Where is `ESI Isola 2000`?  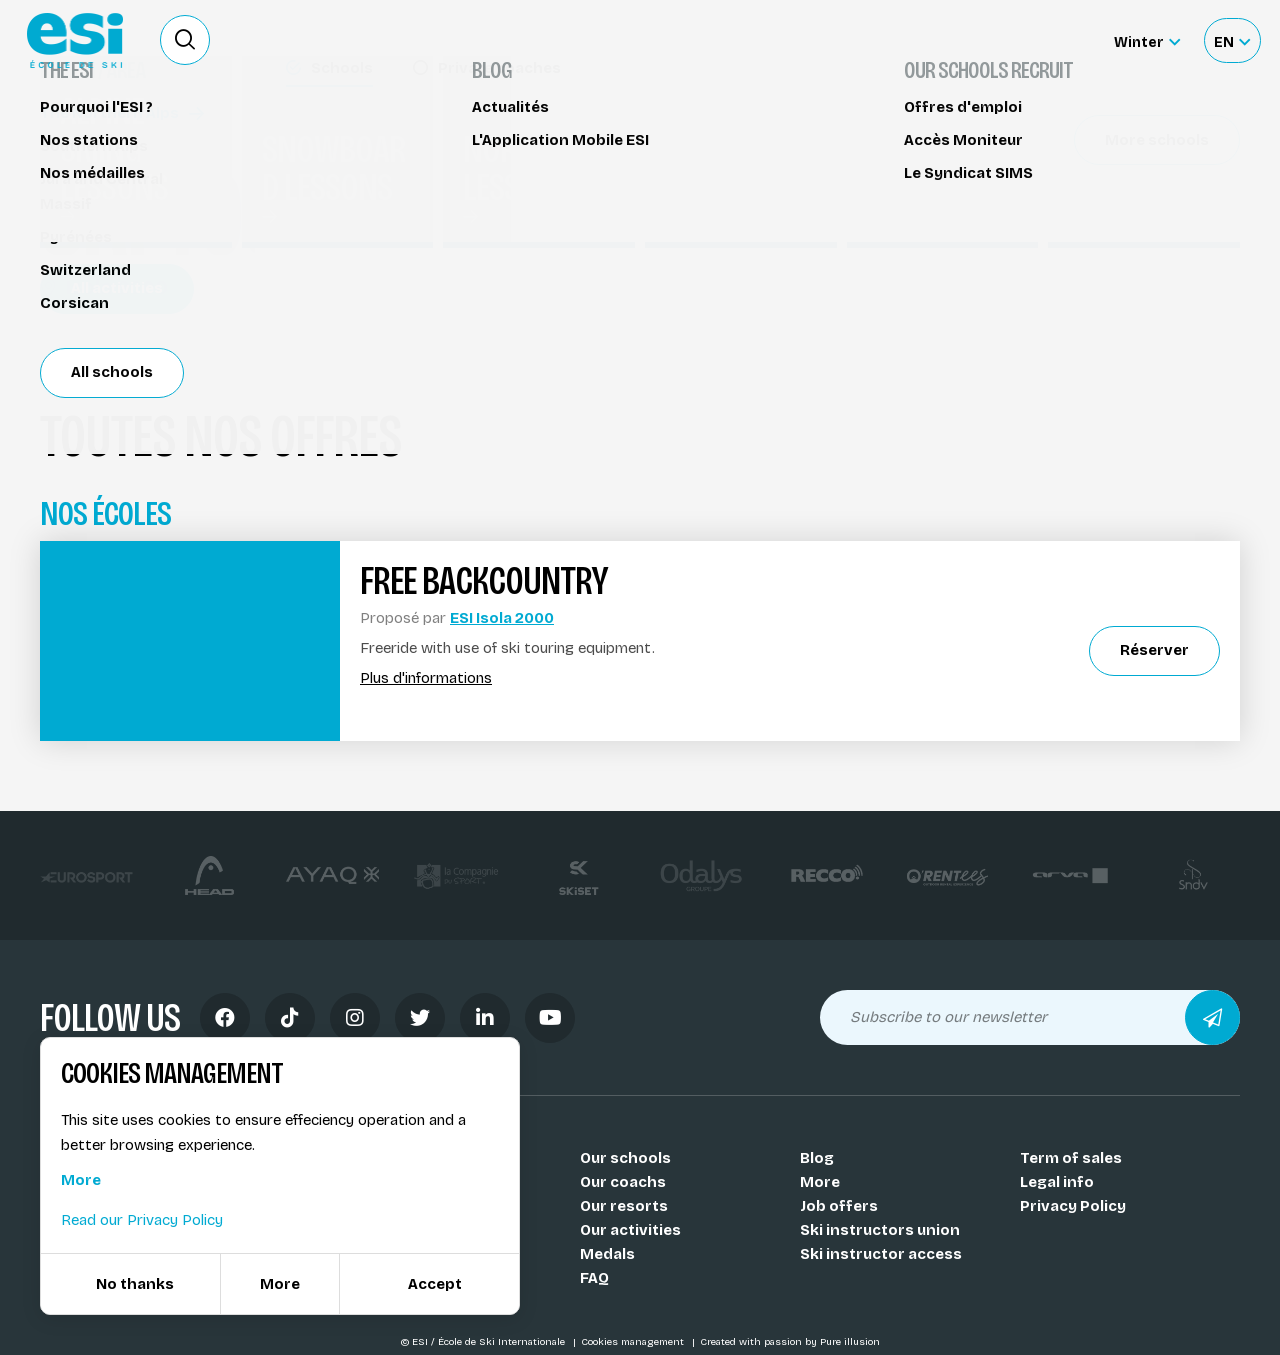
ESI Isola 2000 is located at coordinates (502, 618).